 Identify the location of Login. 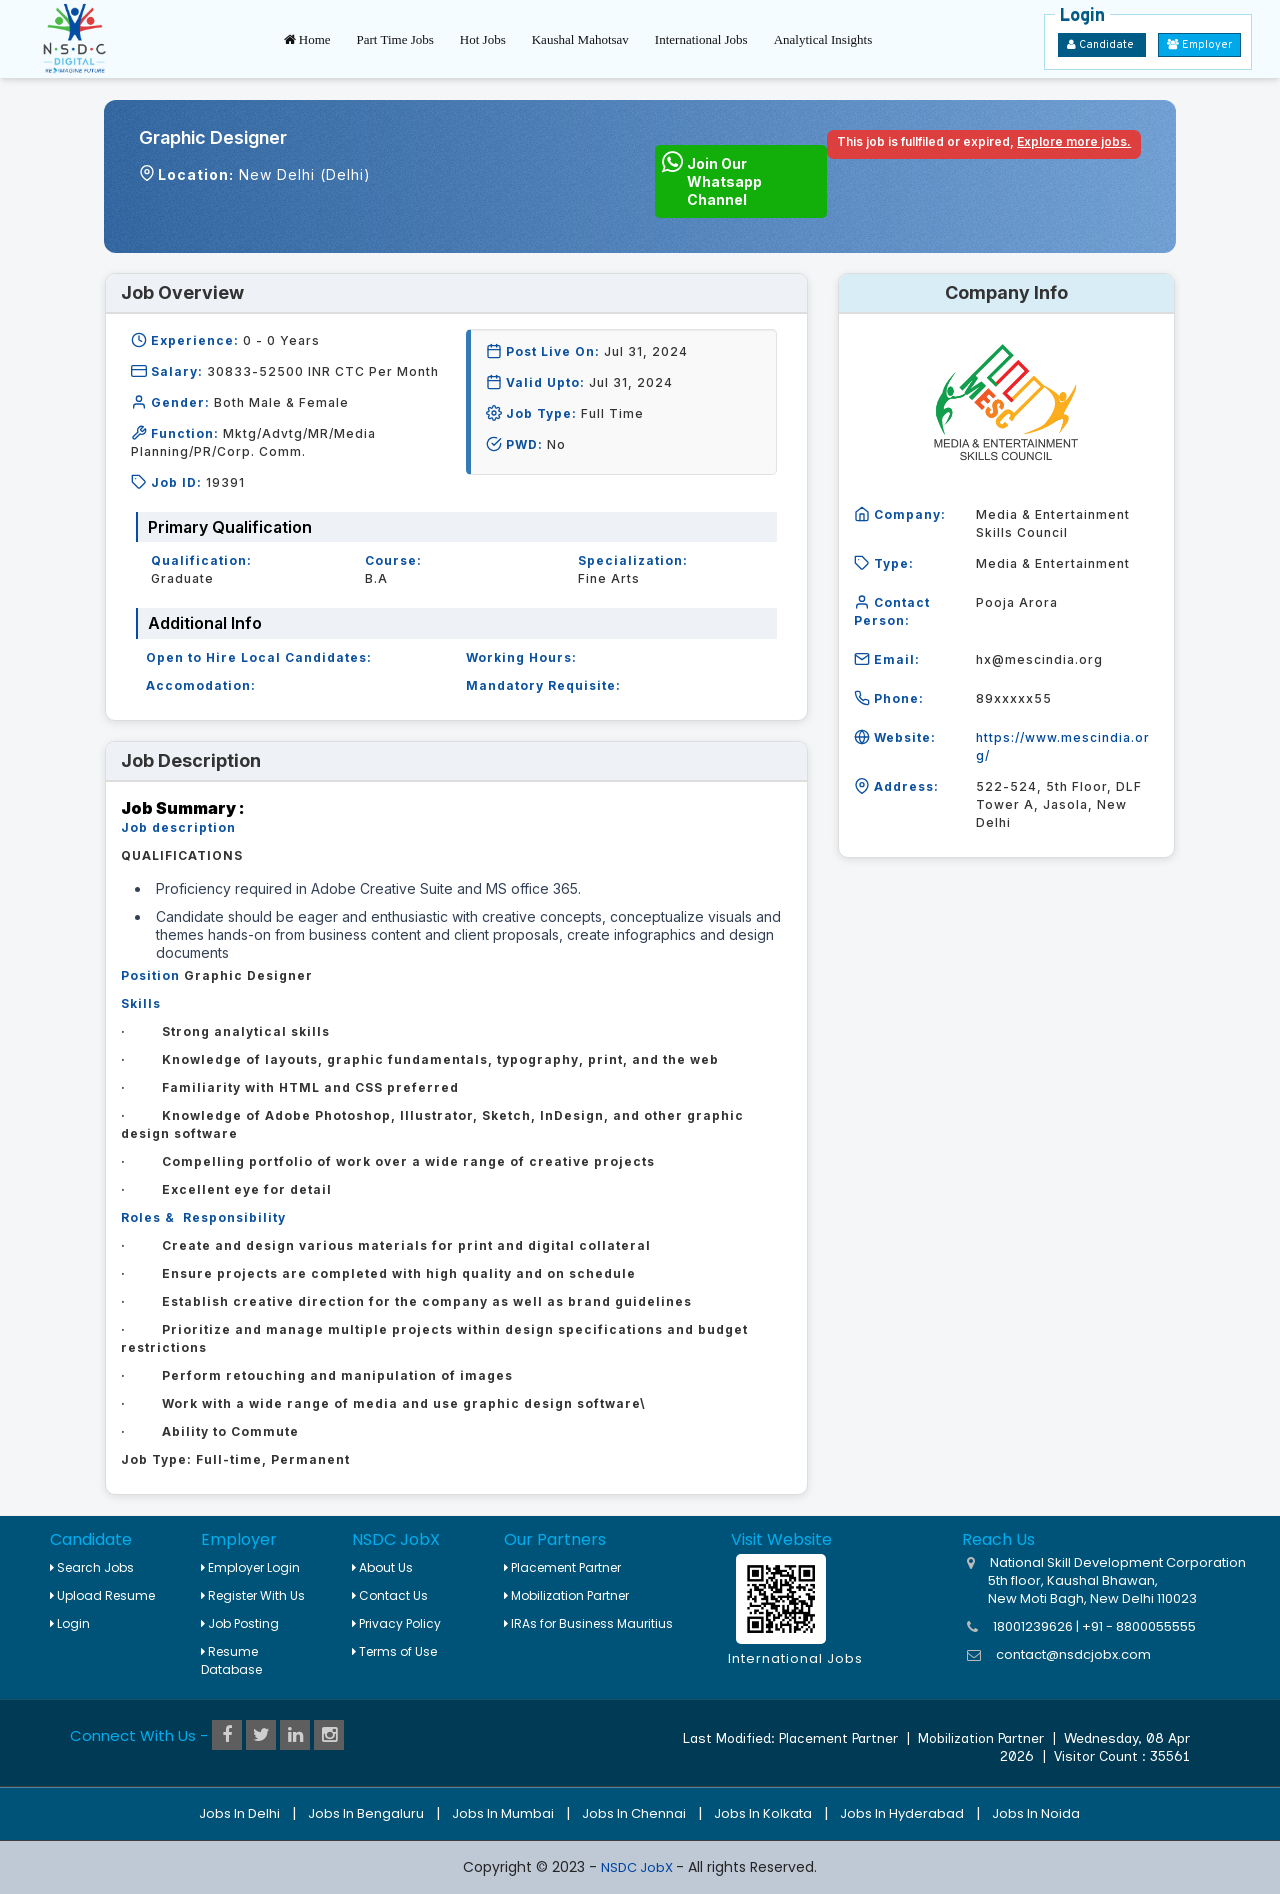
(70, 1623).